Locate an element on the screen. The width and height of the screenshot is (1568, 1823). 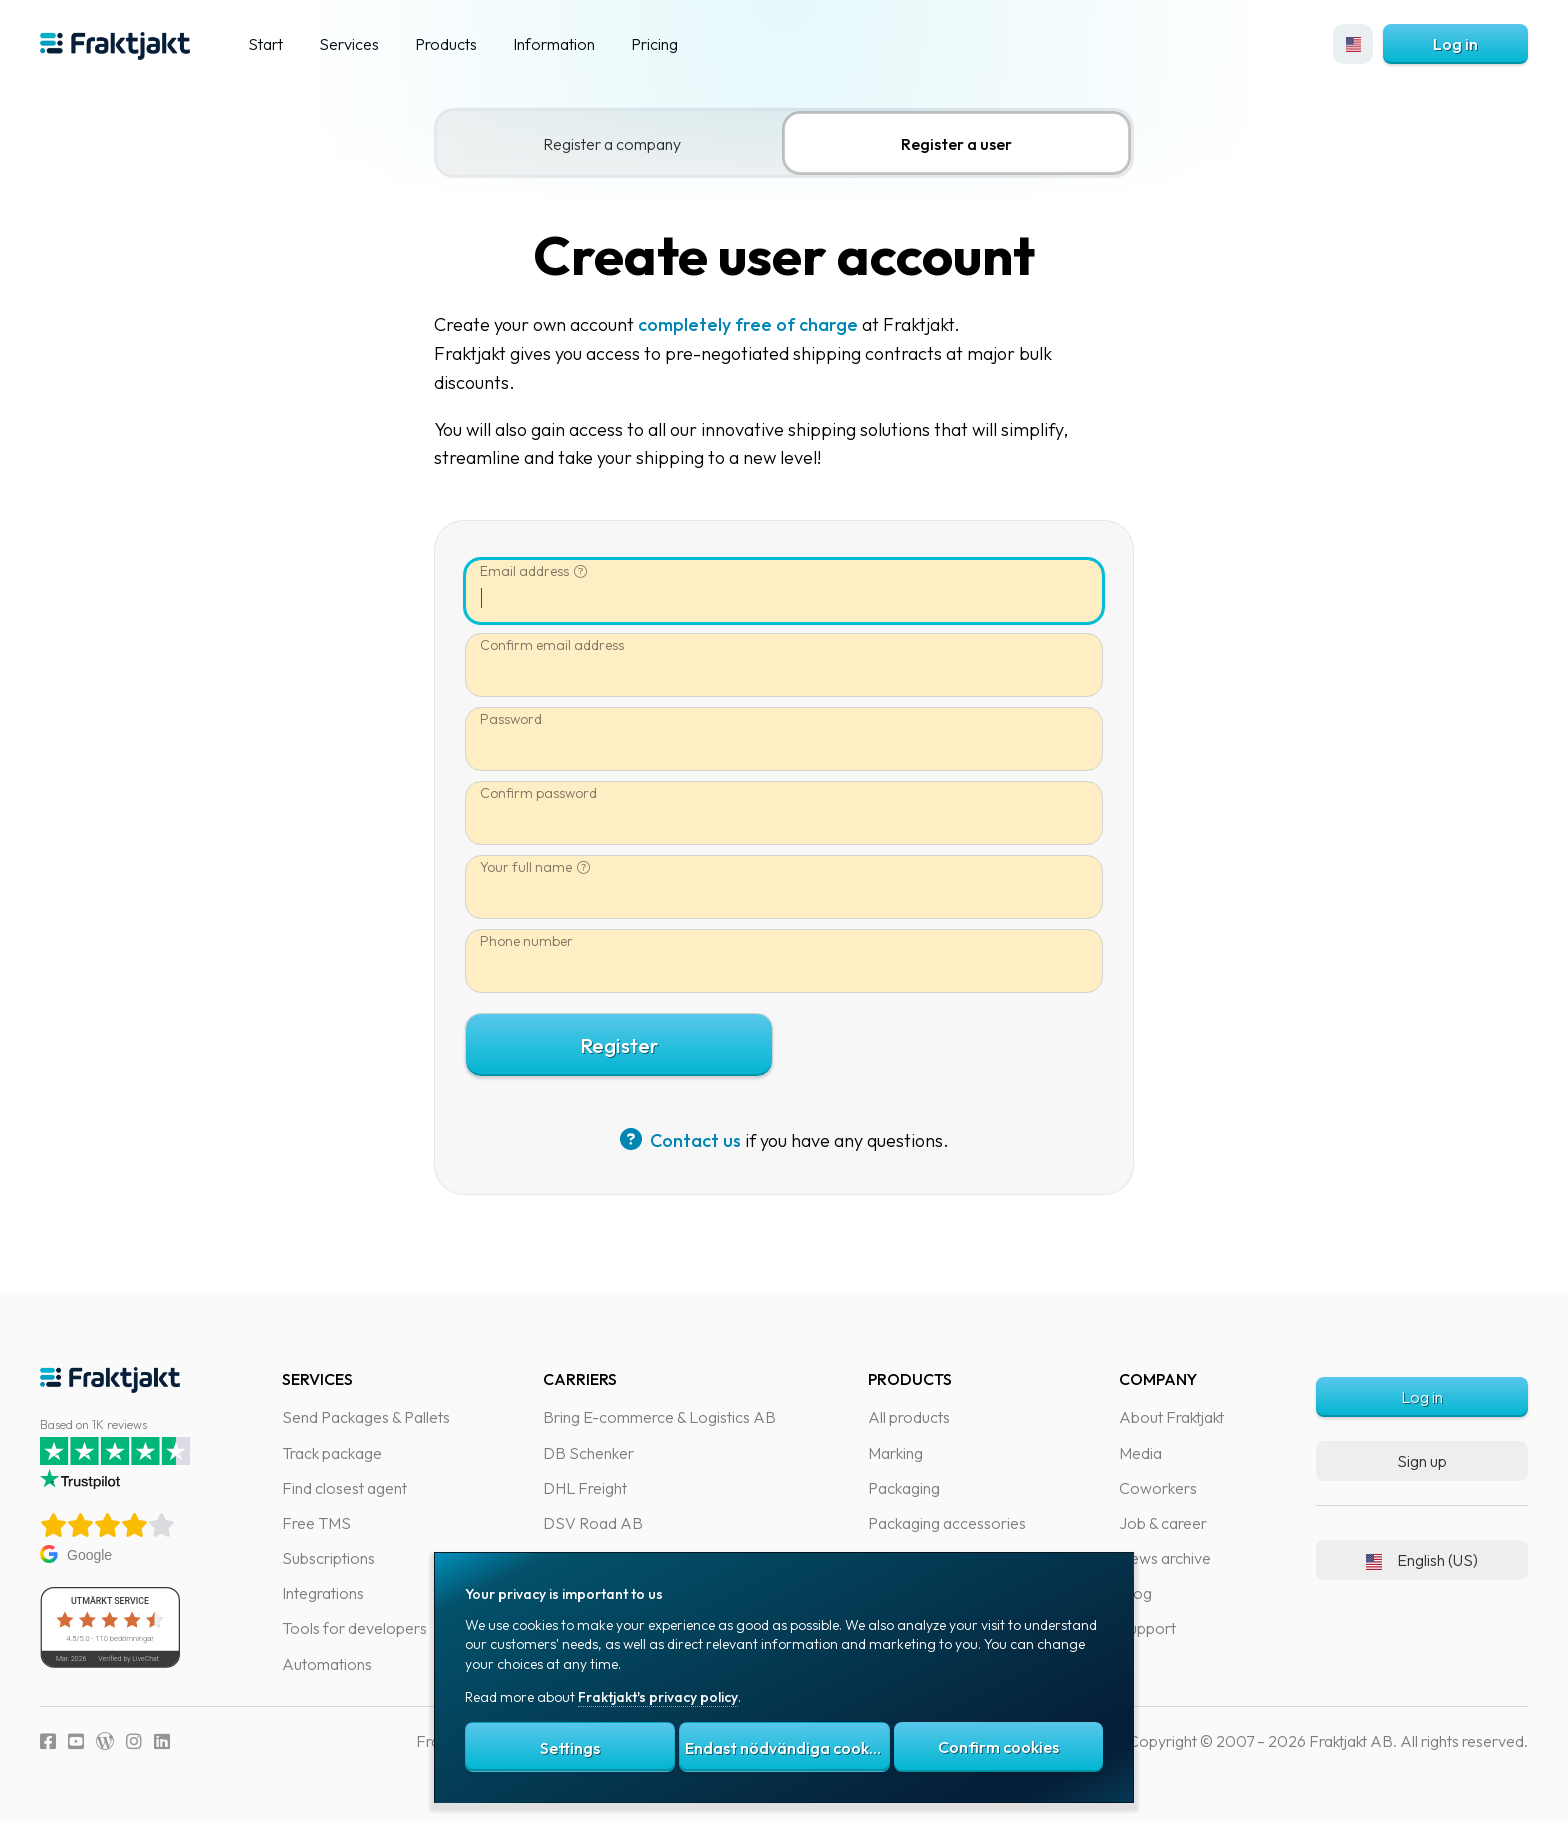
Automations is located at coordinates (327, 1664).